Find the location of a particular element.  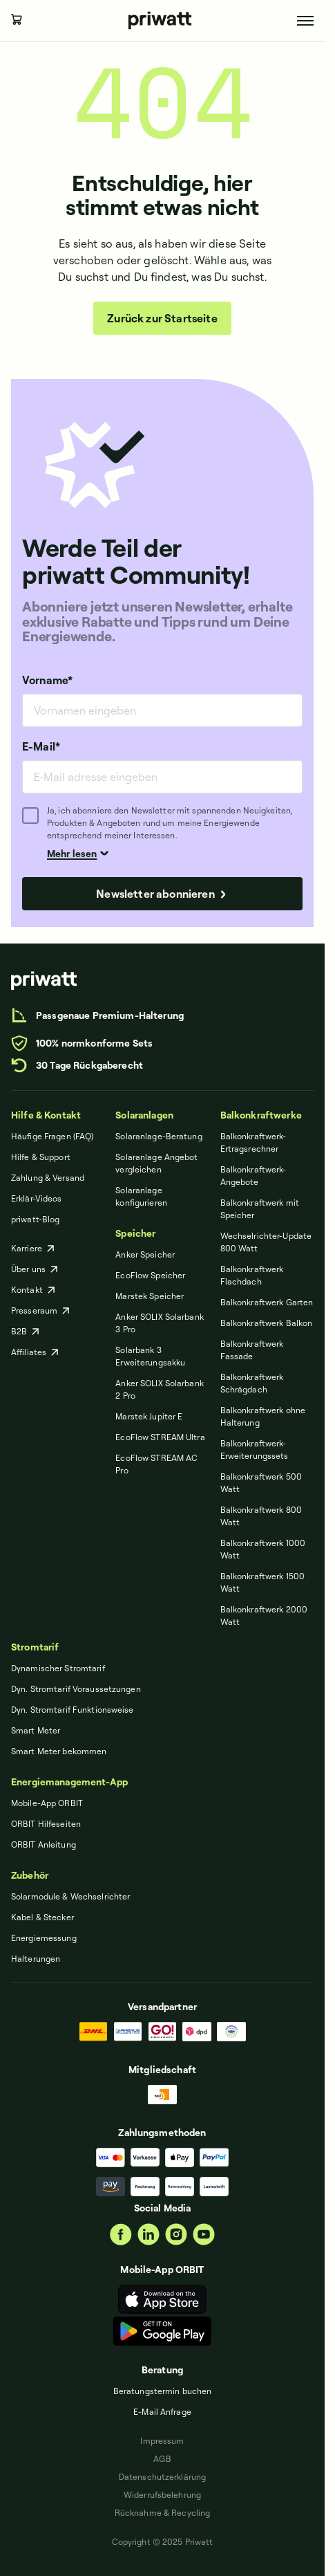

Solaranlage konfigurieren is located at coordinates (141, 1196).